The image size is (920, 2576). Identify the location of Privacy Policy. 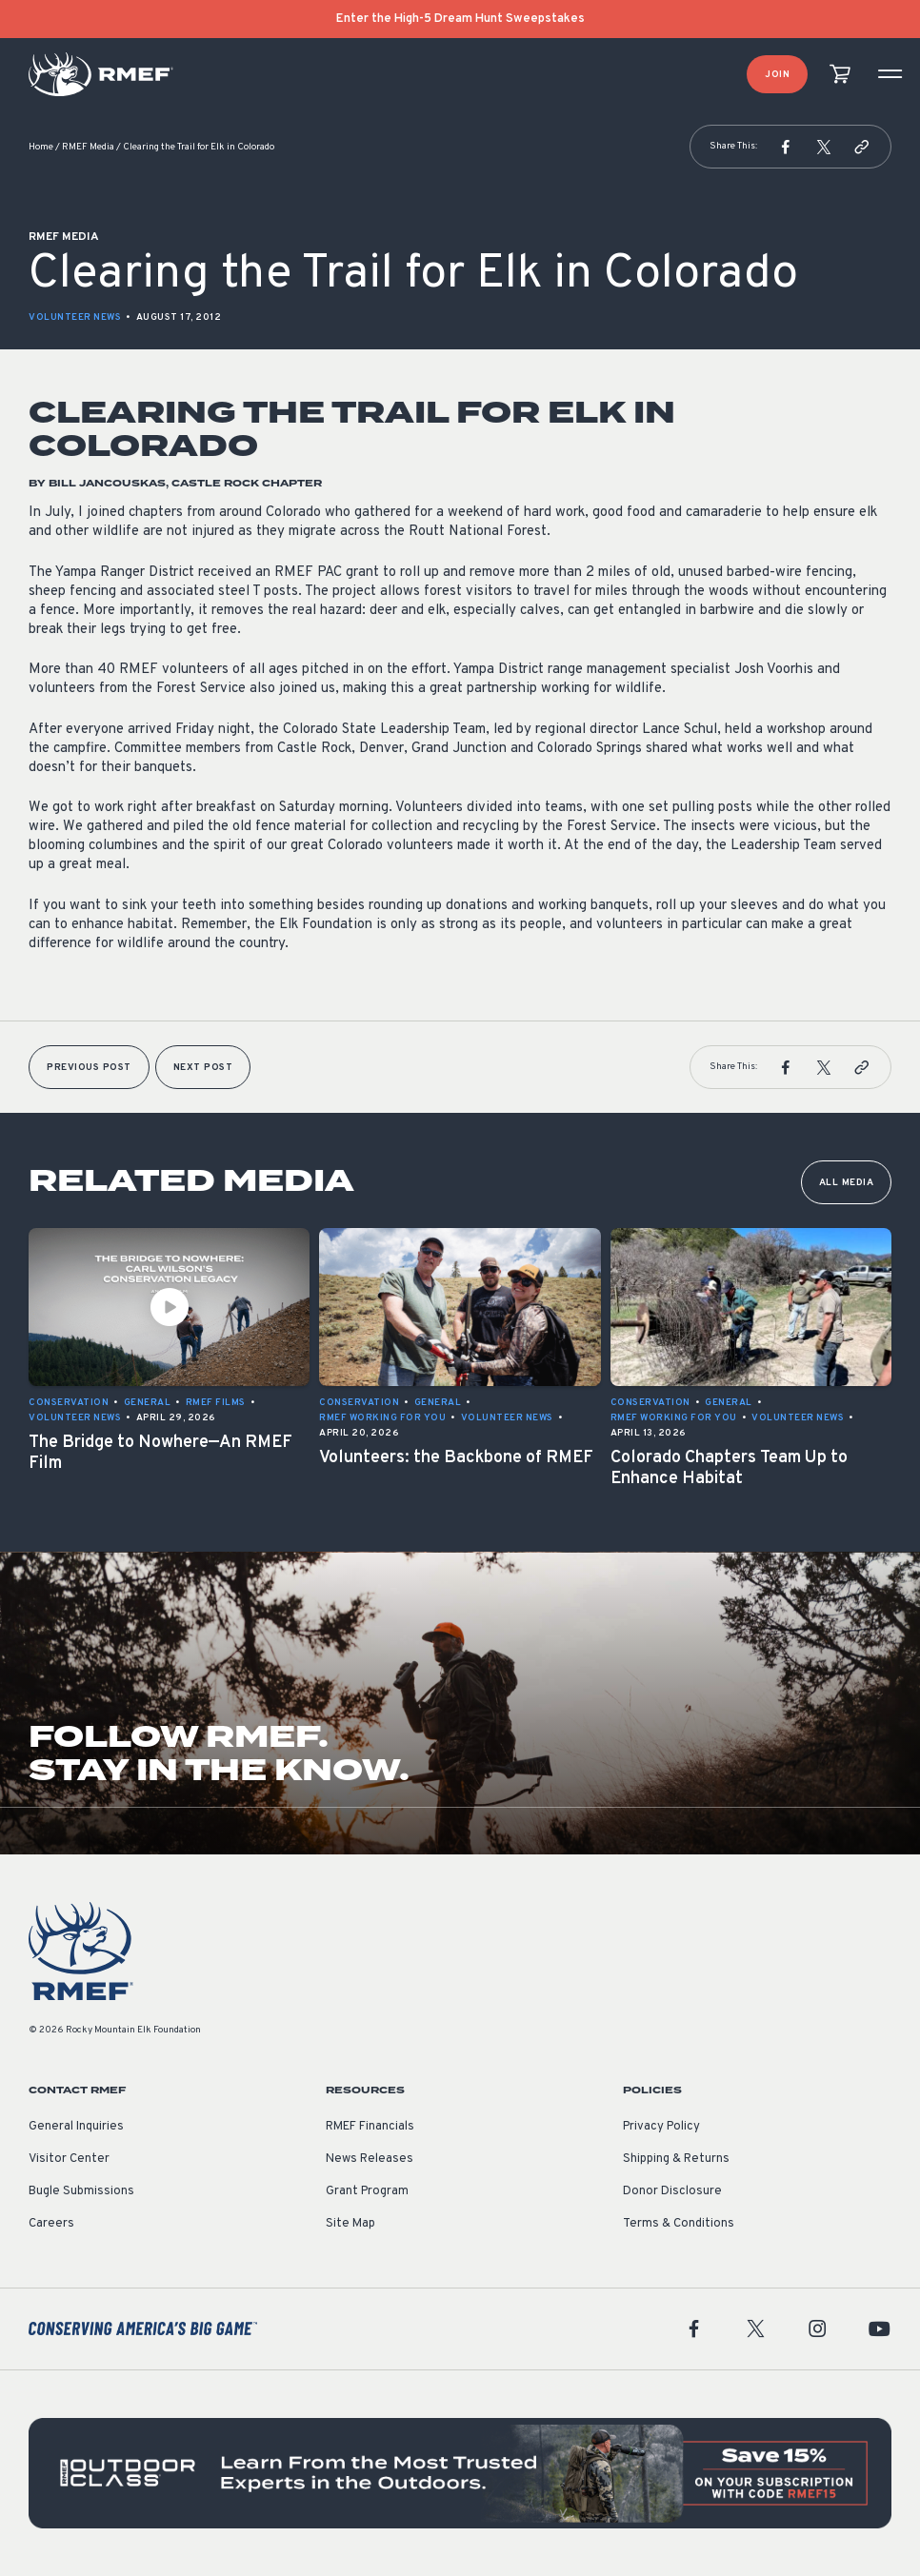
(661, 2126).